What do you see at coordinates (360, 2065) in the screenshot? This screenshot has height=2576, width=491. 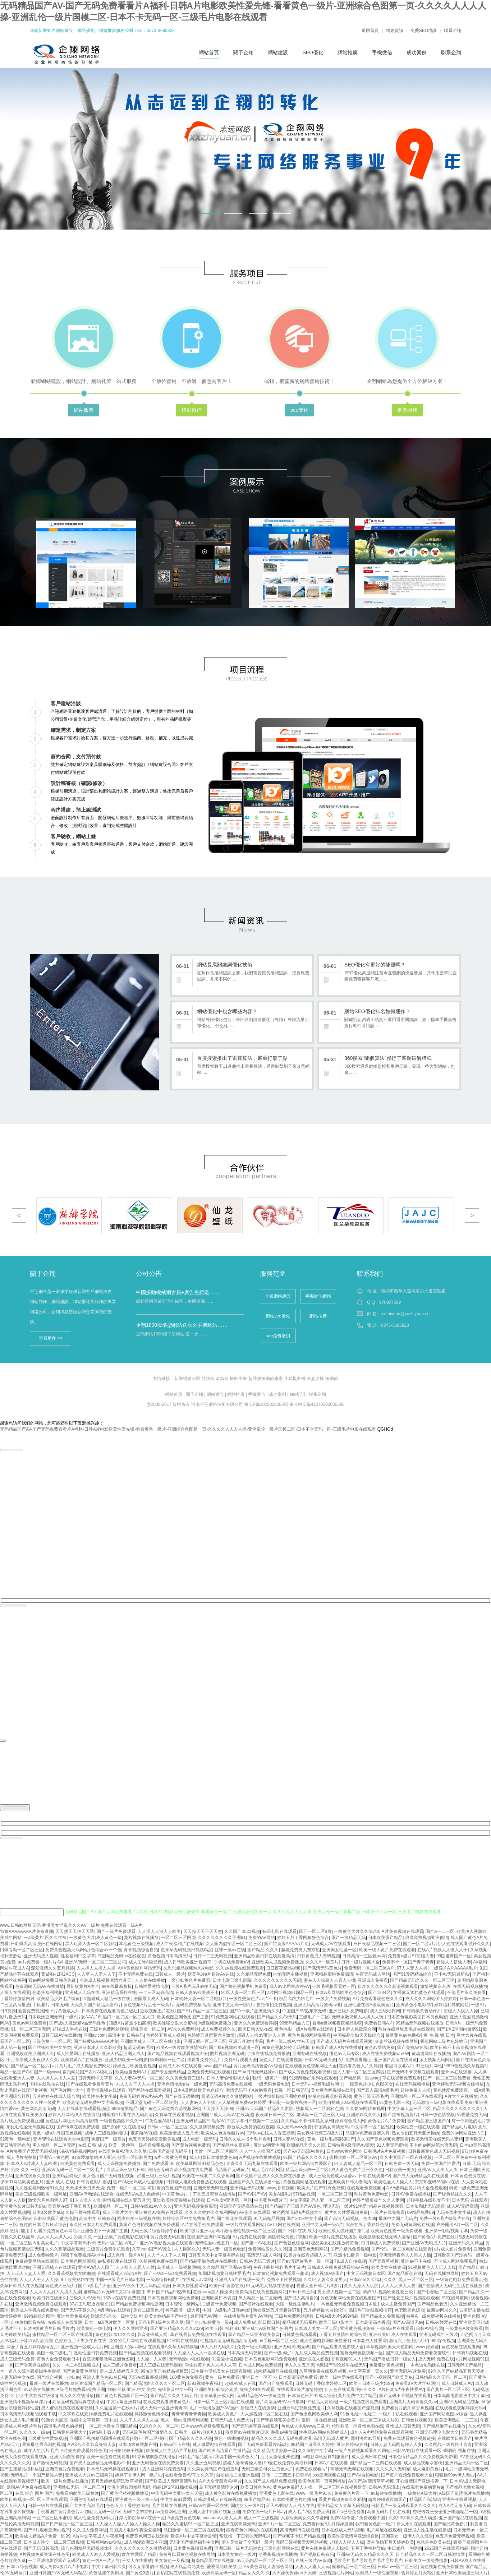 I see `在线看黄色大片久婷婷` at bounding box center [360, 2065].